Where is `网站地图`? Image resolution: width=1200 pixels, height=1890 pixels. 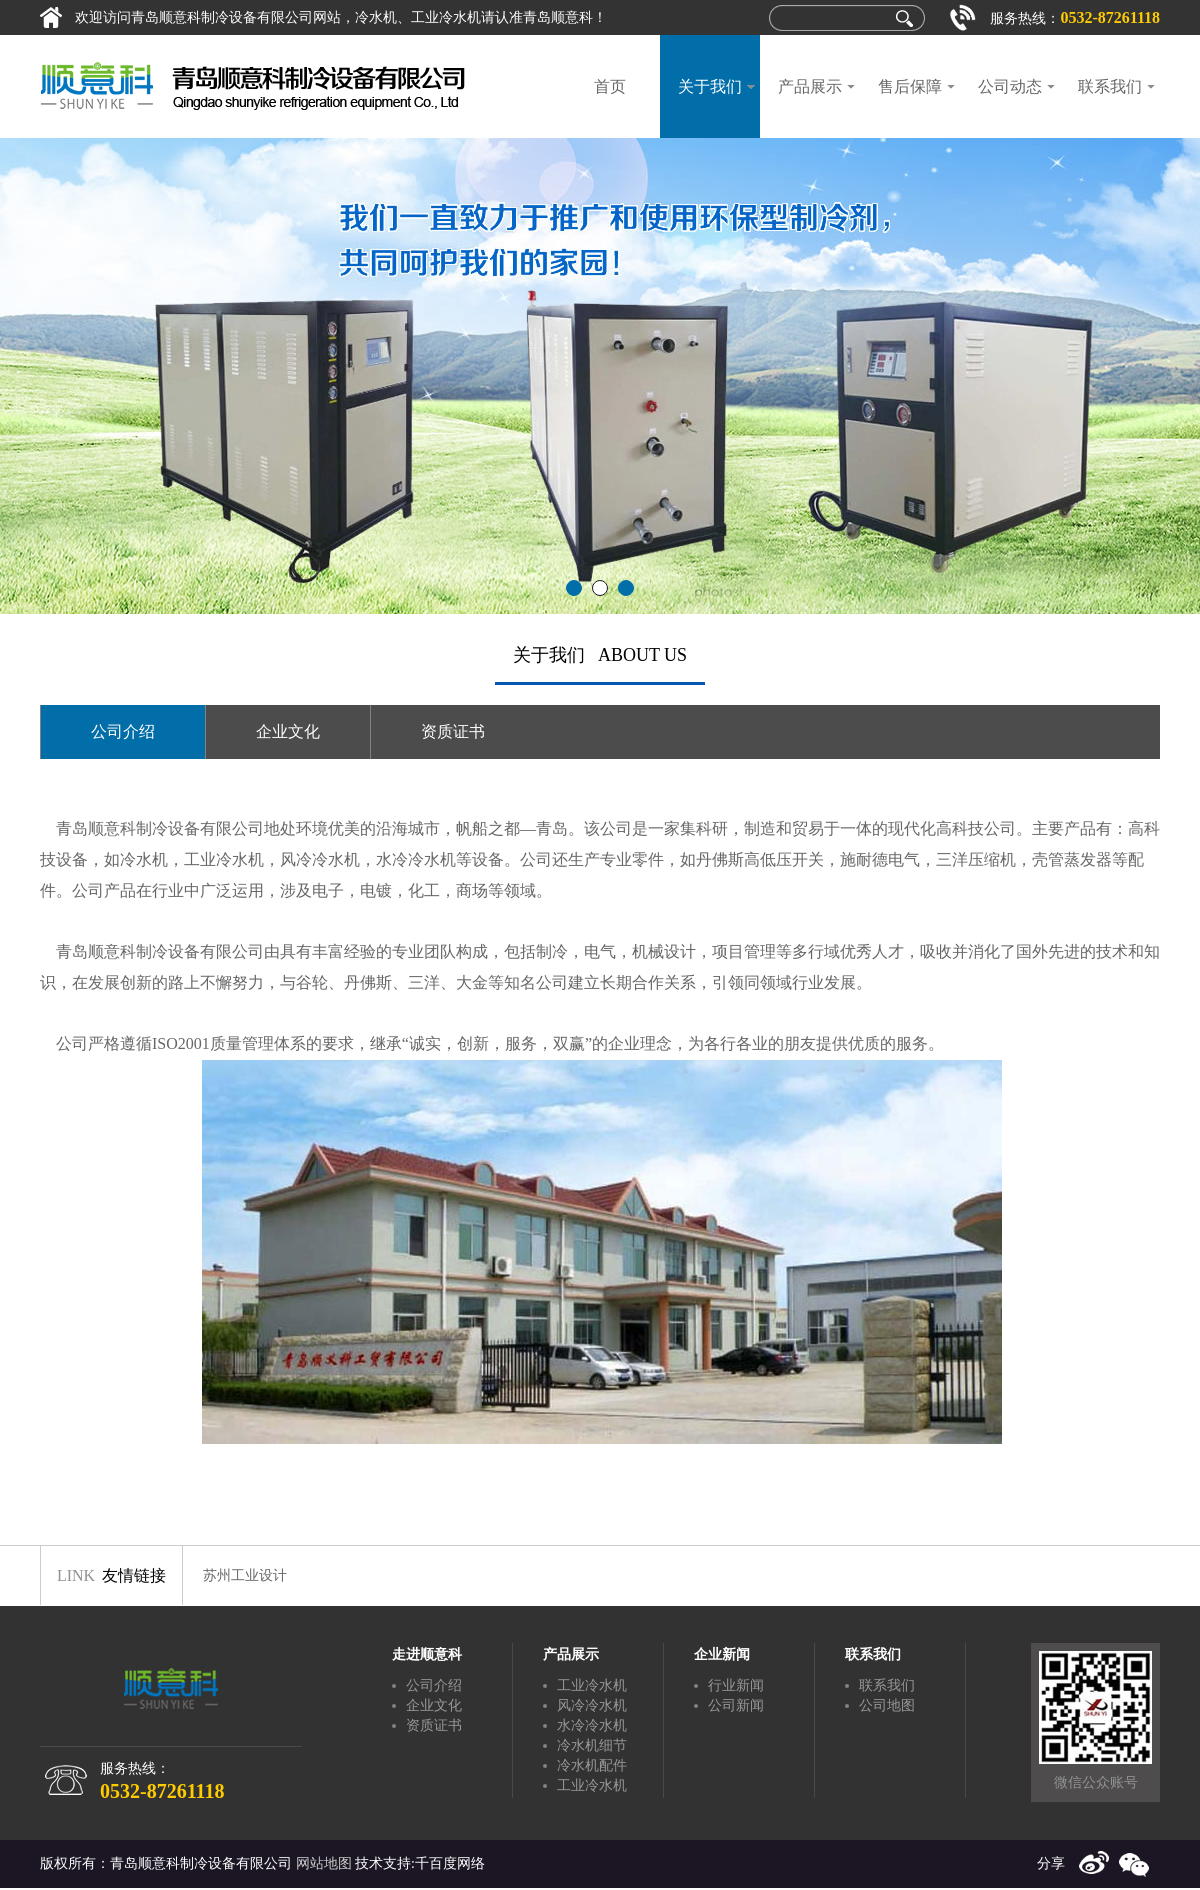
网站地图 is located at coordinates (324, 1863).